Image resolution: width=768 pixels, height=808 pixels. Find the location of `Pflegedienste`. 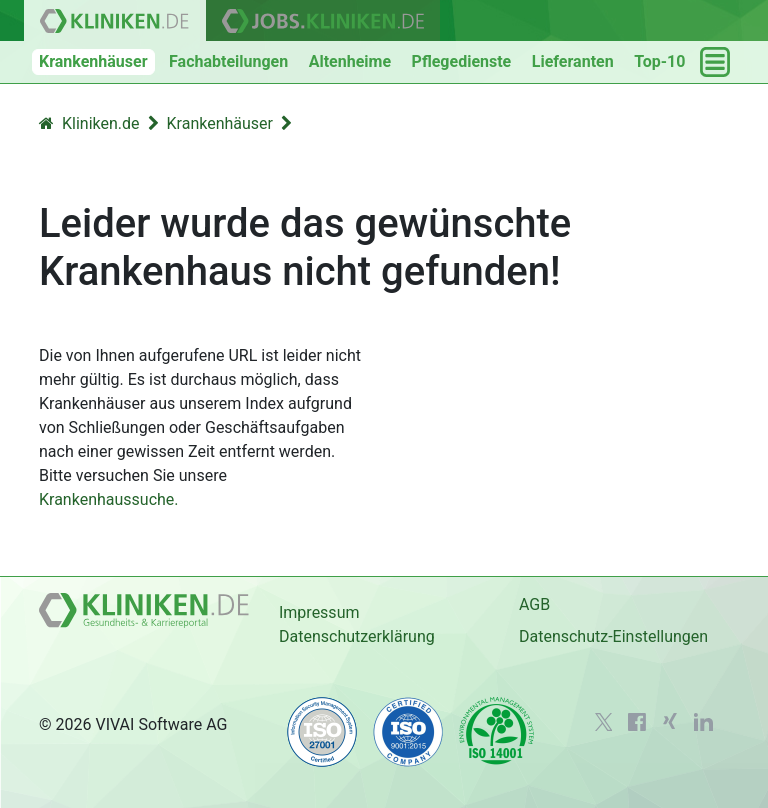

Pflegedienste is located at coordinates (462, 61).